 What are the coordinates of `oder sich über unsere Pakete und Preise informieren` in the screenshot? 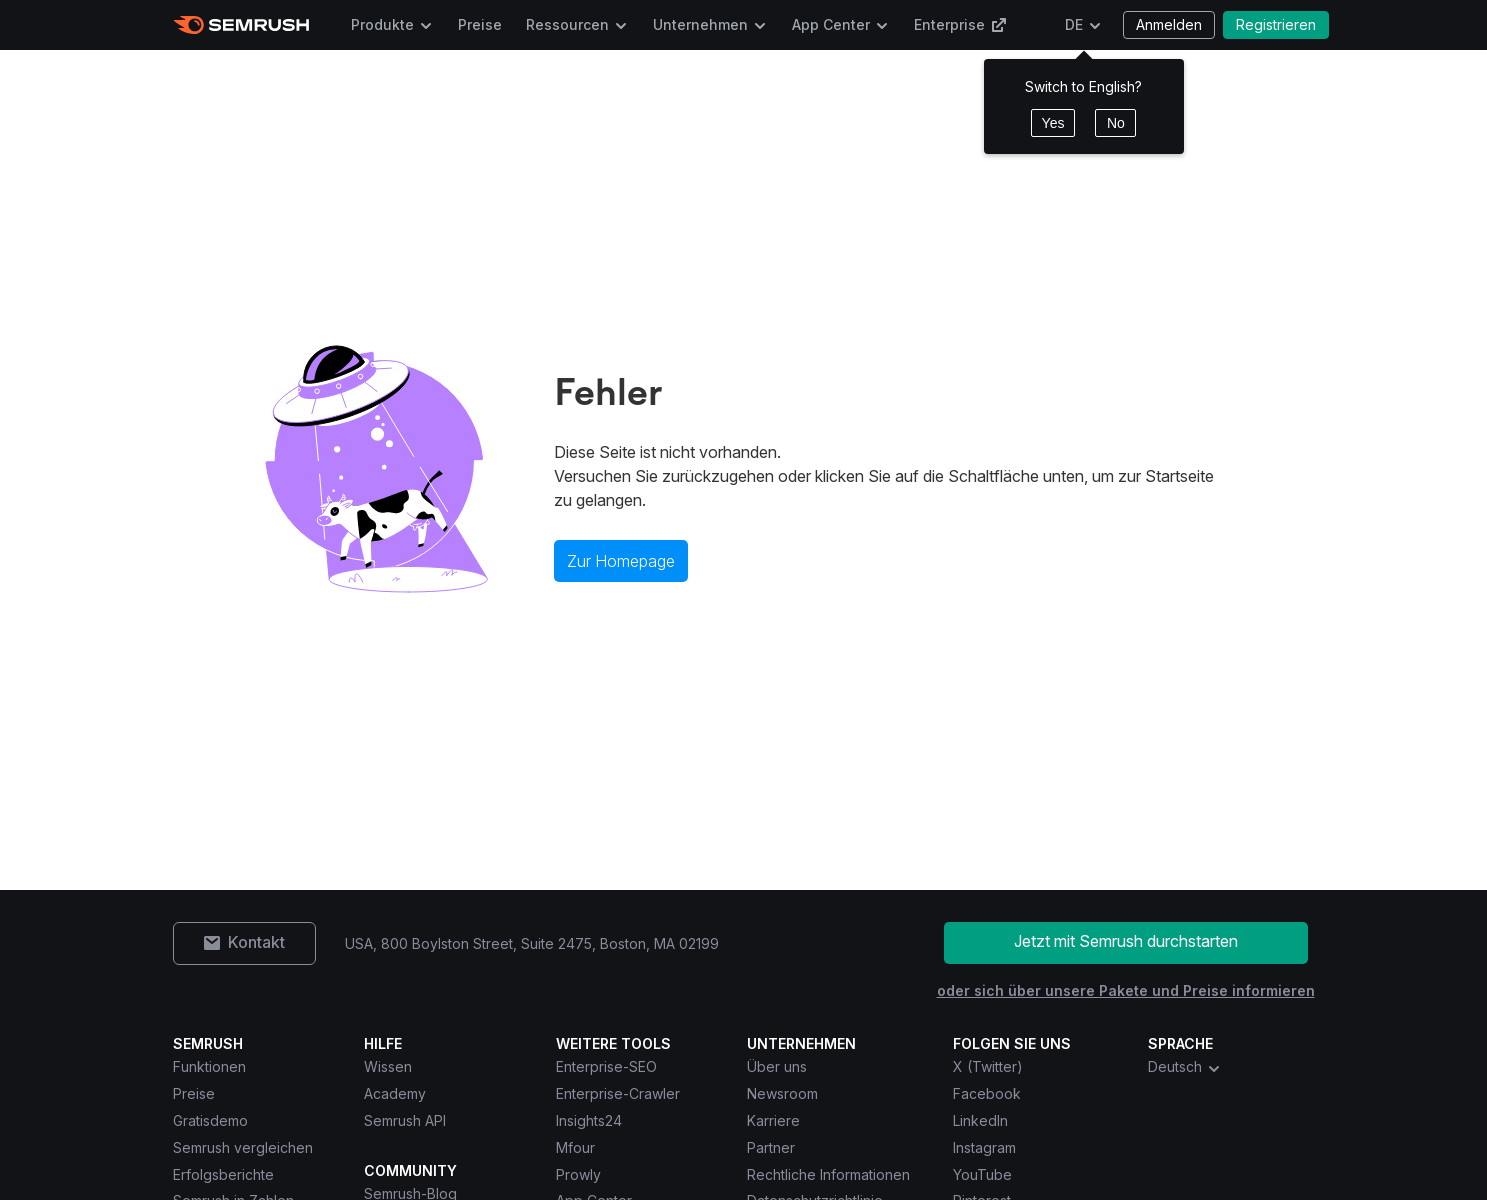 It's located at (1126, 990).